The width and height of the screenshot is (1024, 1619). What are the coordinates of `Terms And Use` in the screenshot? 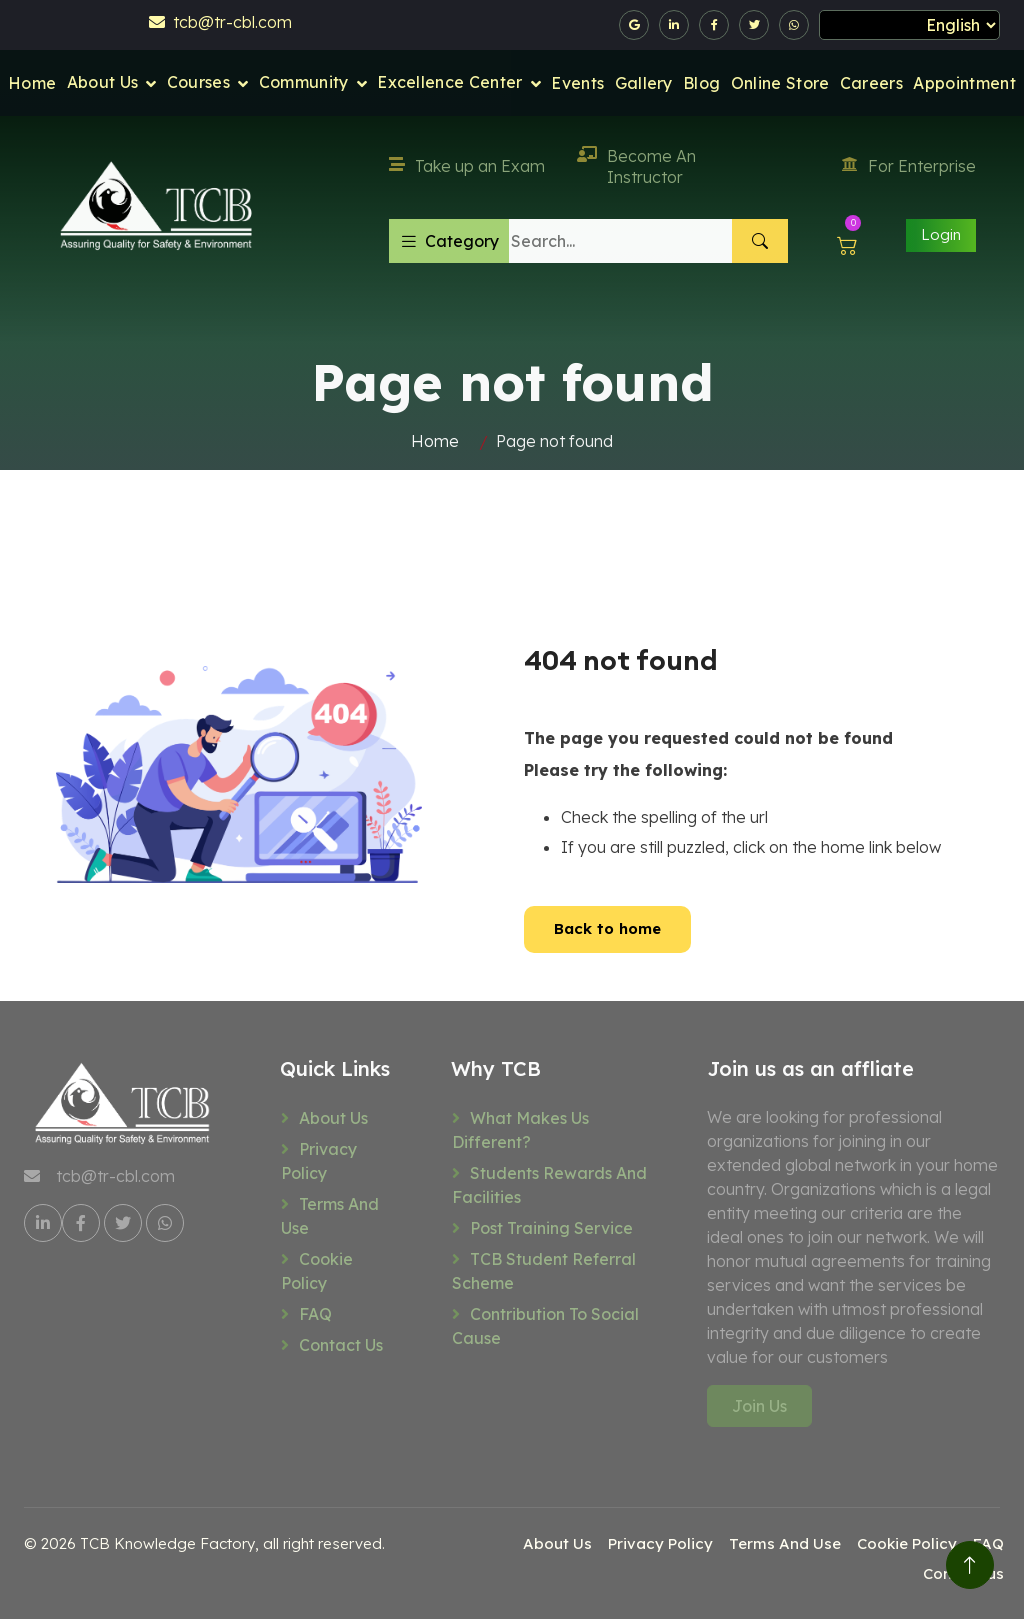 It's located at (330, 1216).